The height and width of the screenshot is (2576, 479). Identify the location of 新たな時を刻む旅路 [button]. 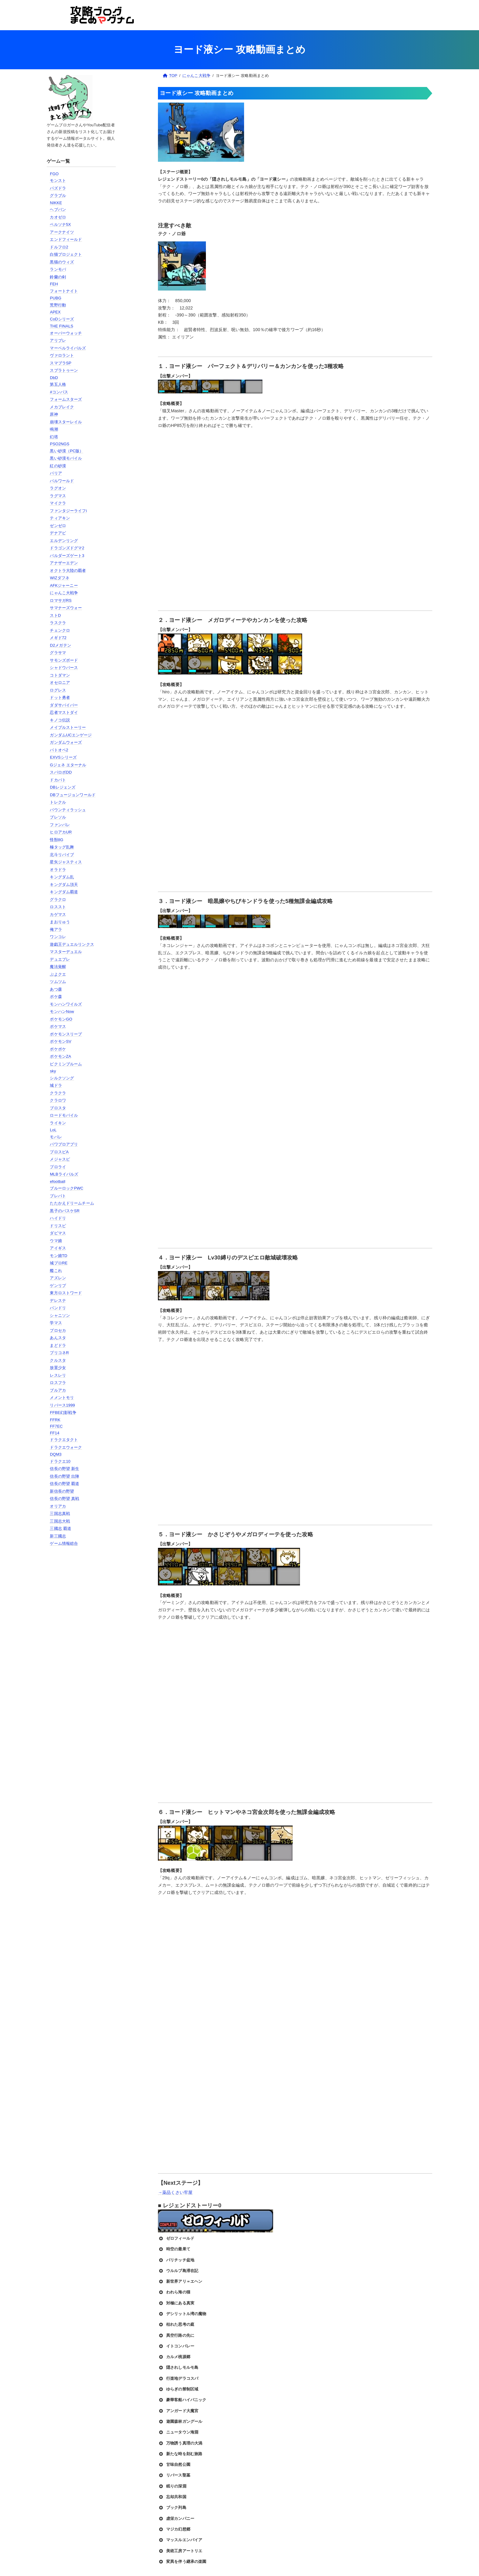
(180, 2454).